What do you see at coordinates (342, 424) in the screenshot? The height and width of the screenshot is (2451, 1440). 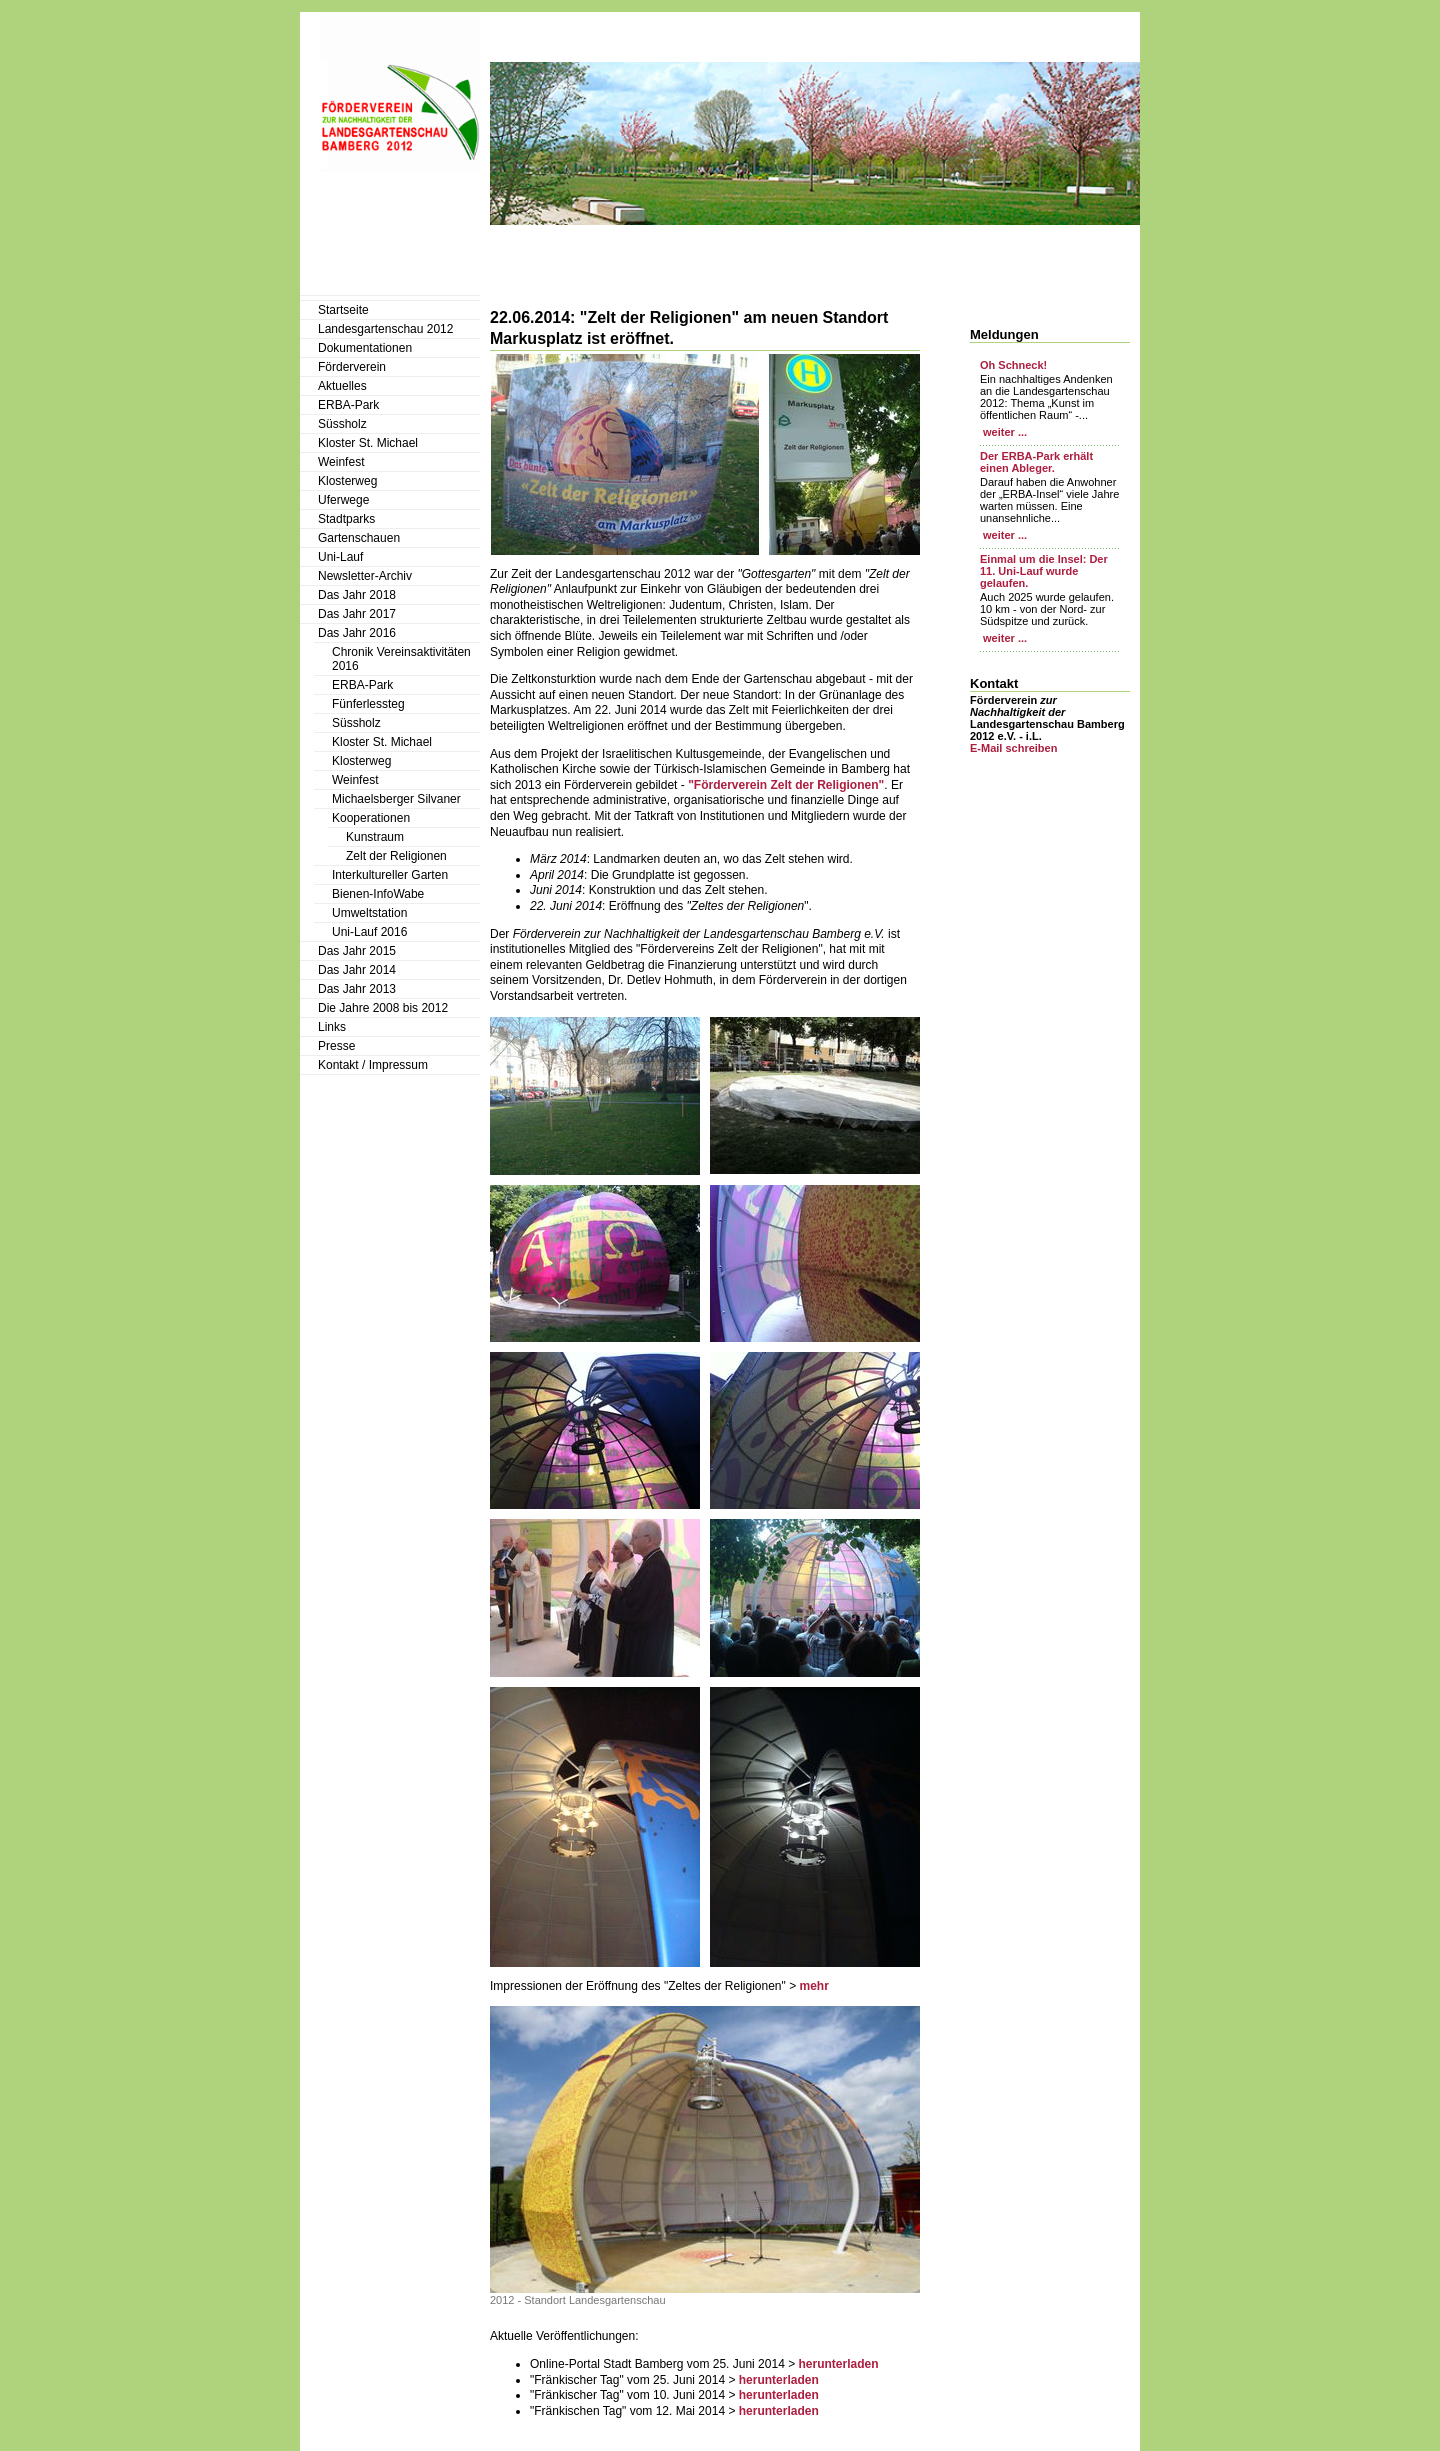 I see `Süssholz` at bounding box center [342, 424].